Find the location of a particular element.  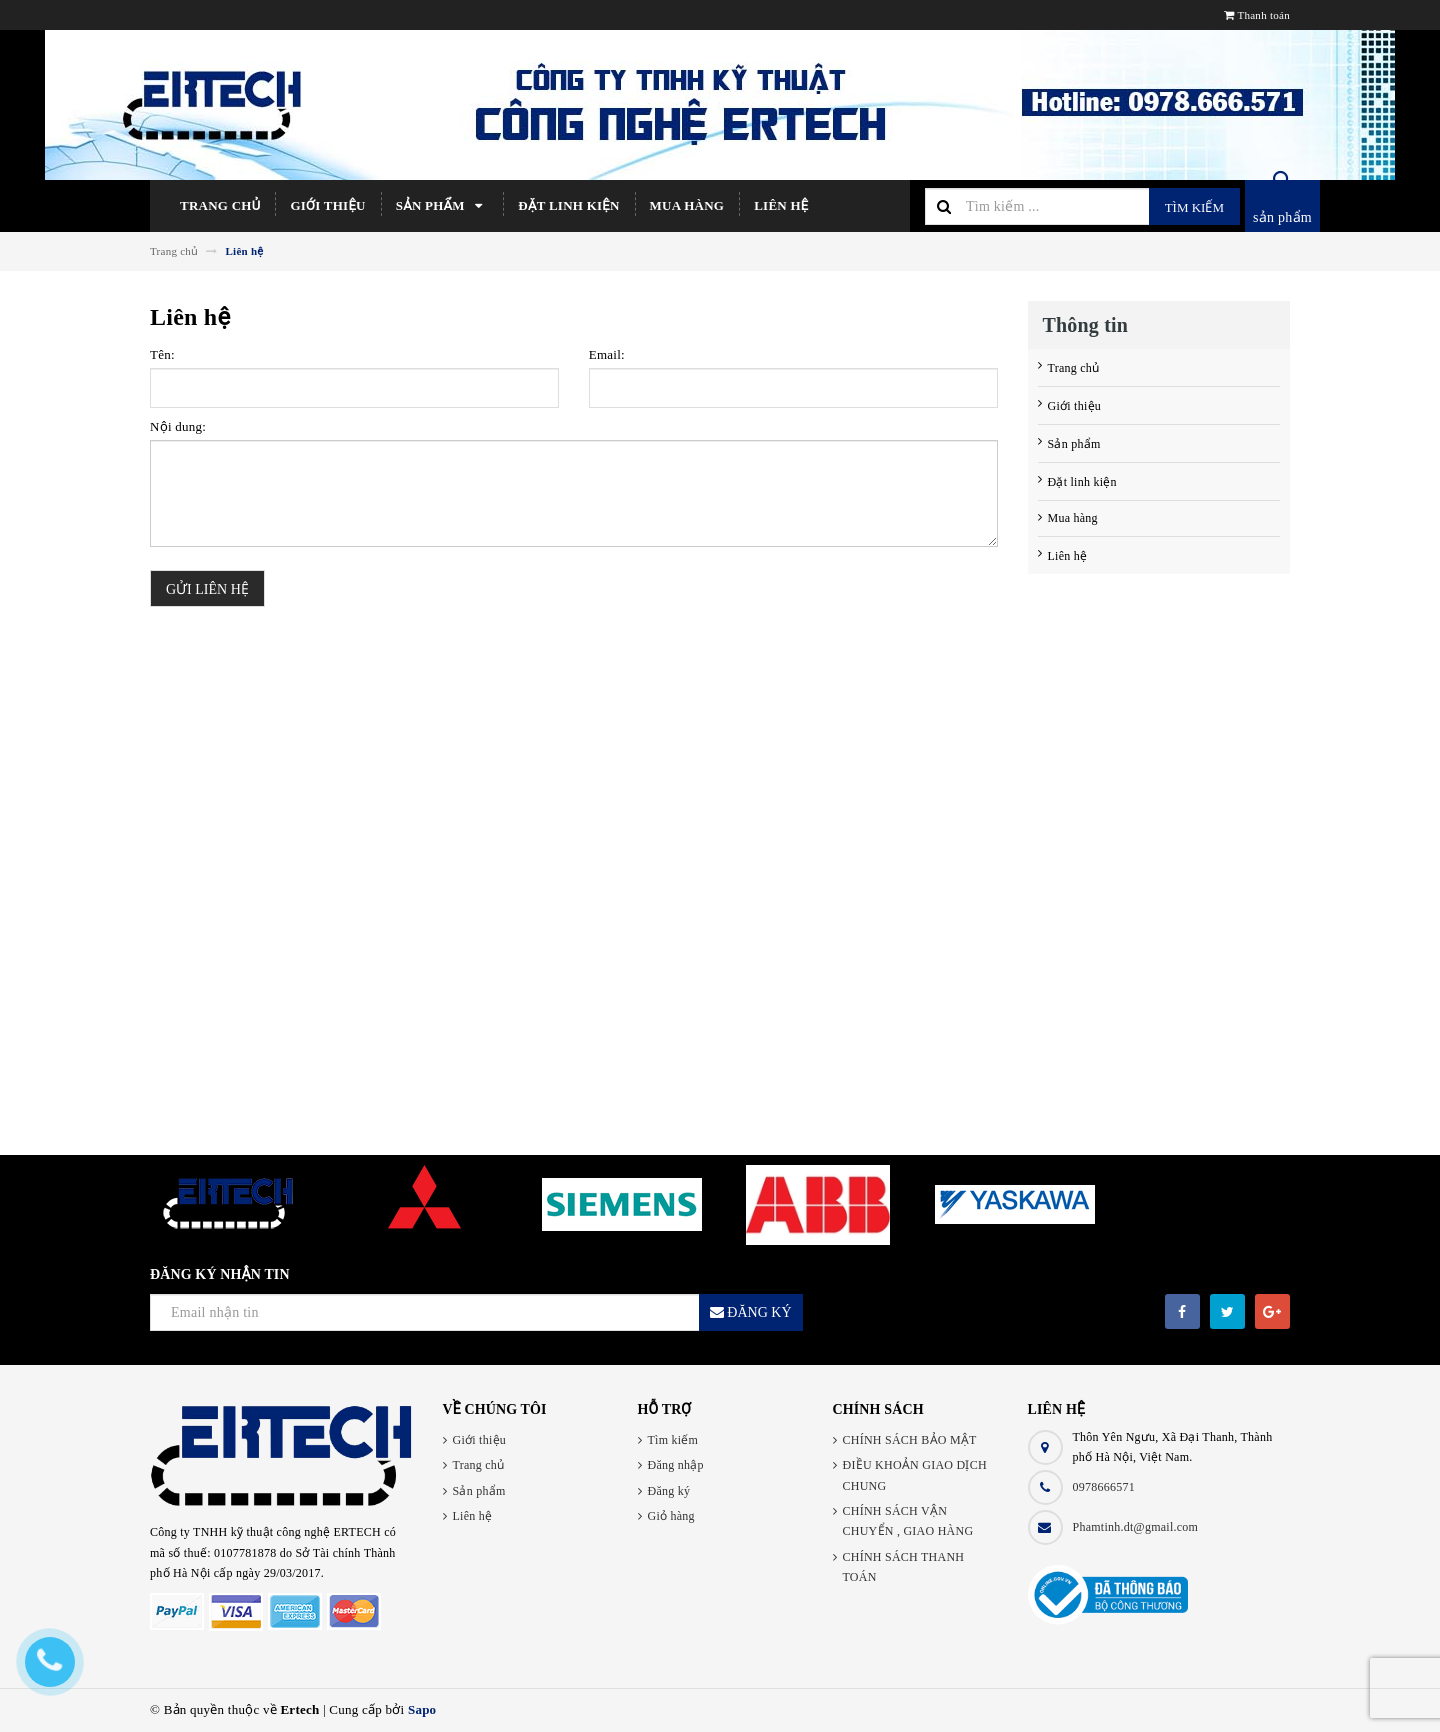

Tên: is located at coordinates (162, 354).